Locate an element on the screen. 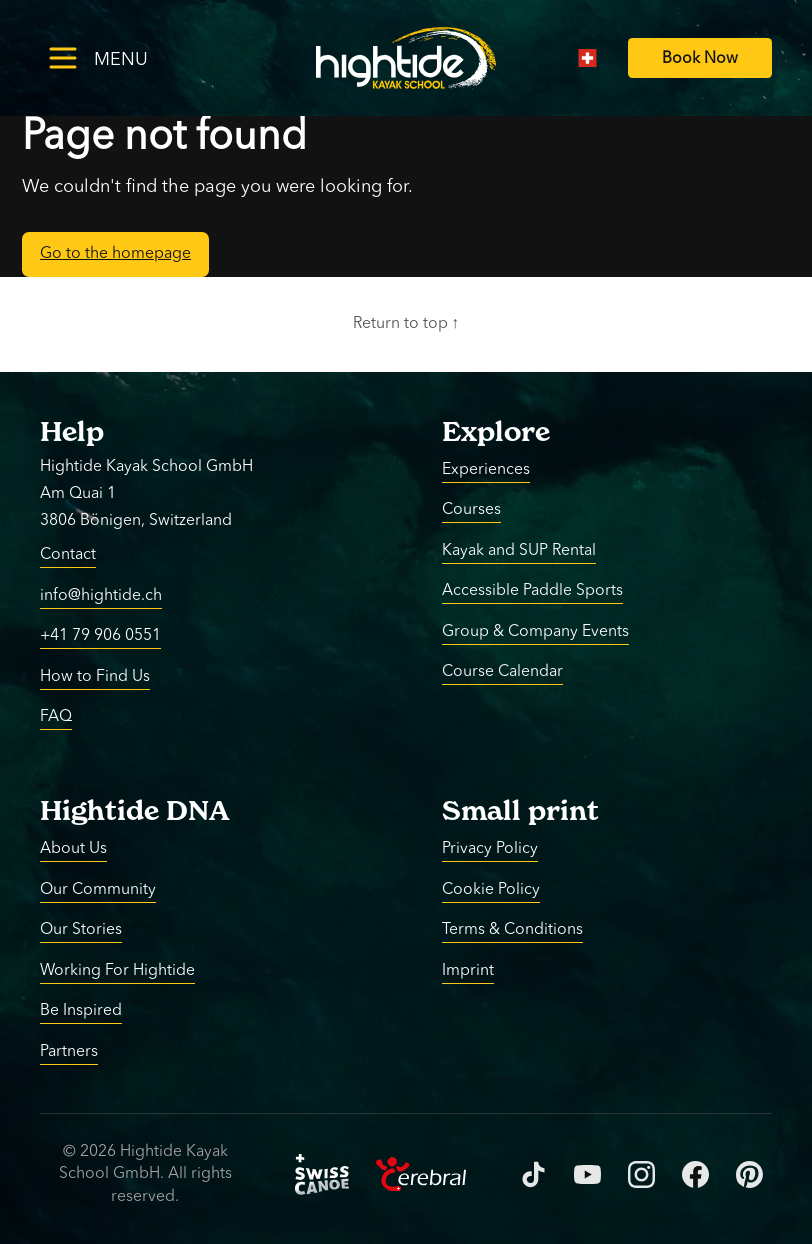 This screenshot has width=812, height=1244. Courses is located at coordinates (471, 510).